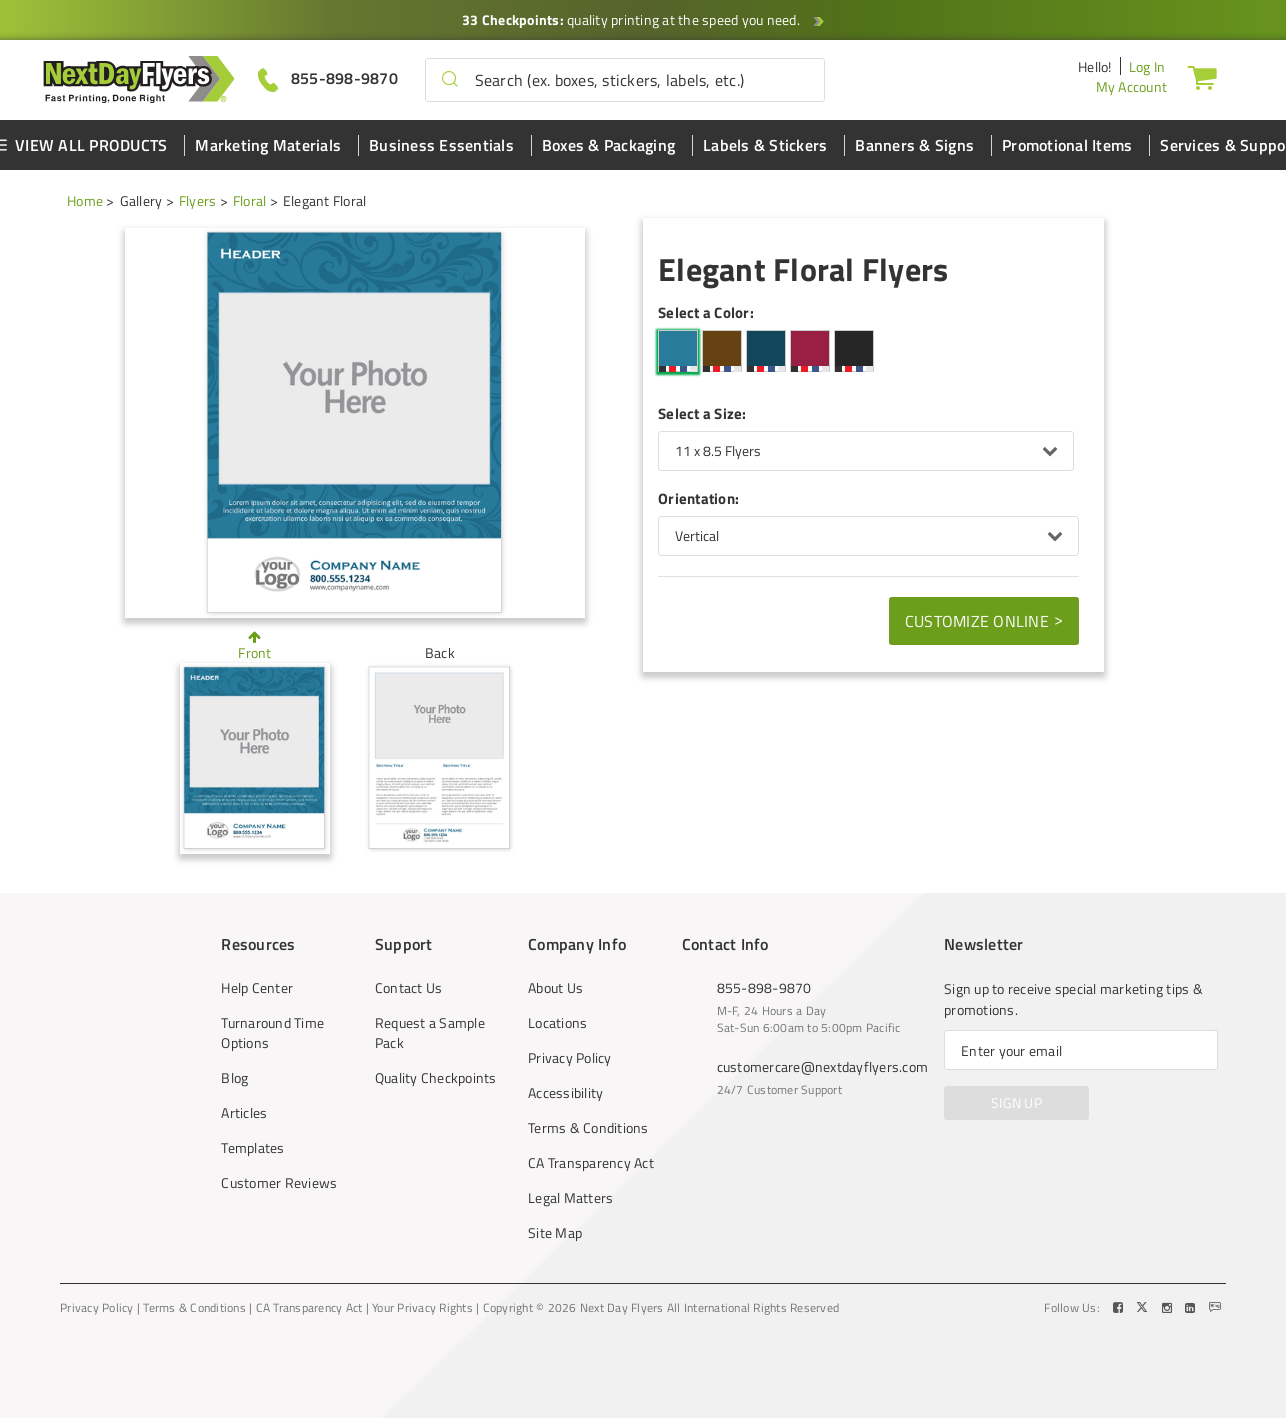  Describe the element at coordinates (441, 145) in the screenshot. I see `Business Essentials` at that location.